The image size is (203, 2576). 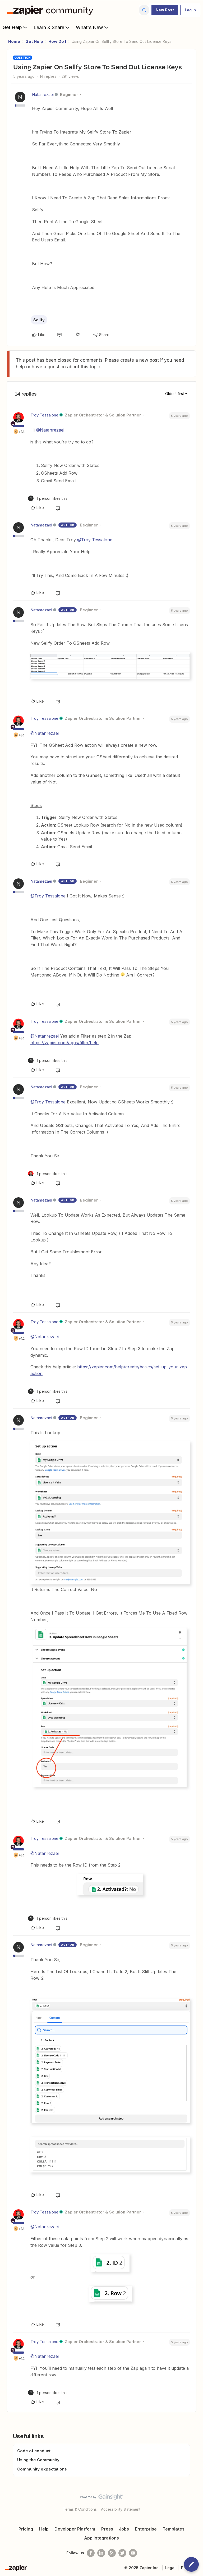 I want to click on [Forum|go.to.homepage], so click(x=51, y=10).